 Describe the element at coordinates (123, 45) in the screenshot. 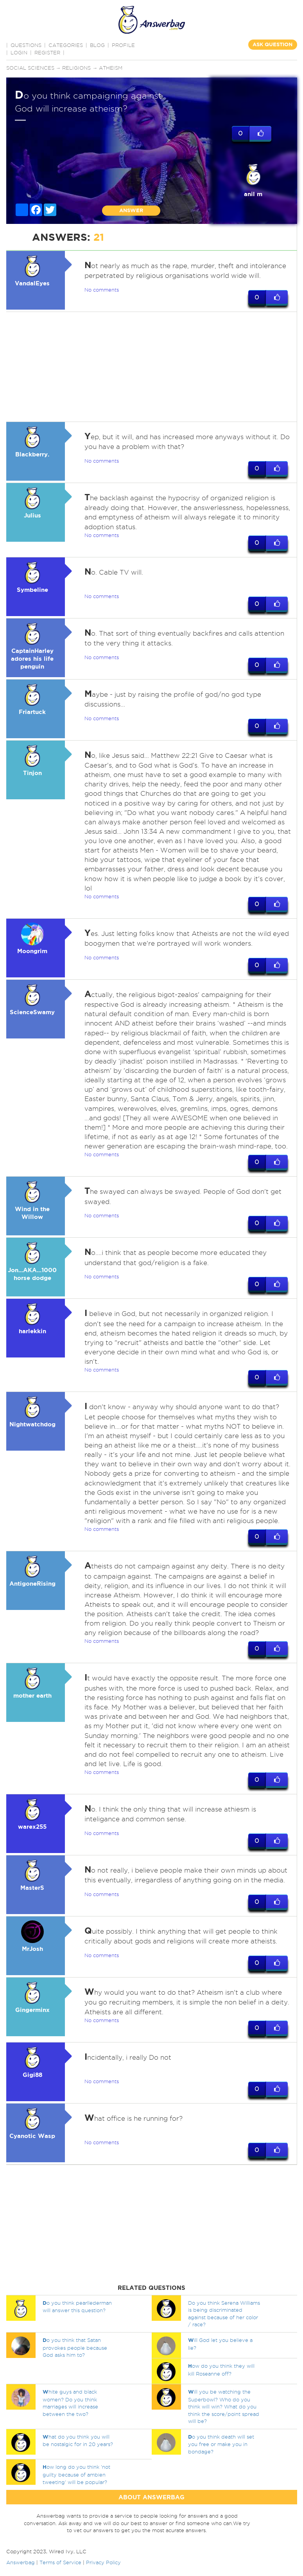

I see `PROFILE` at that location.